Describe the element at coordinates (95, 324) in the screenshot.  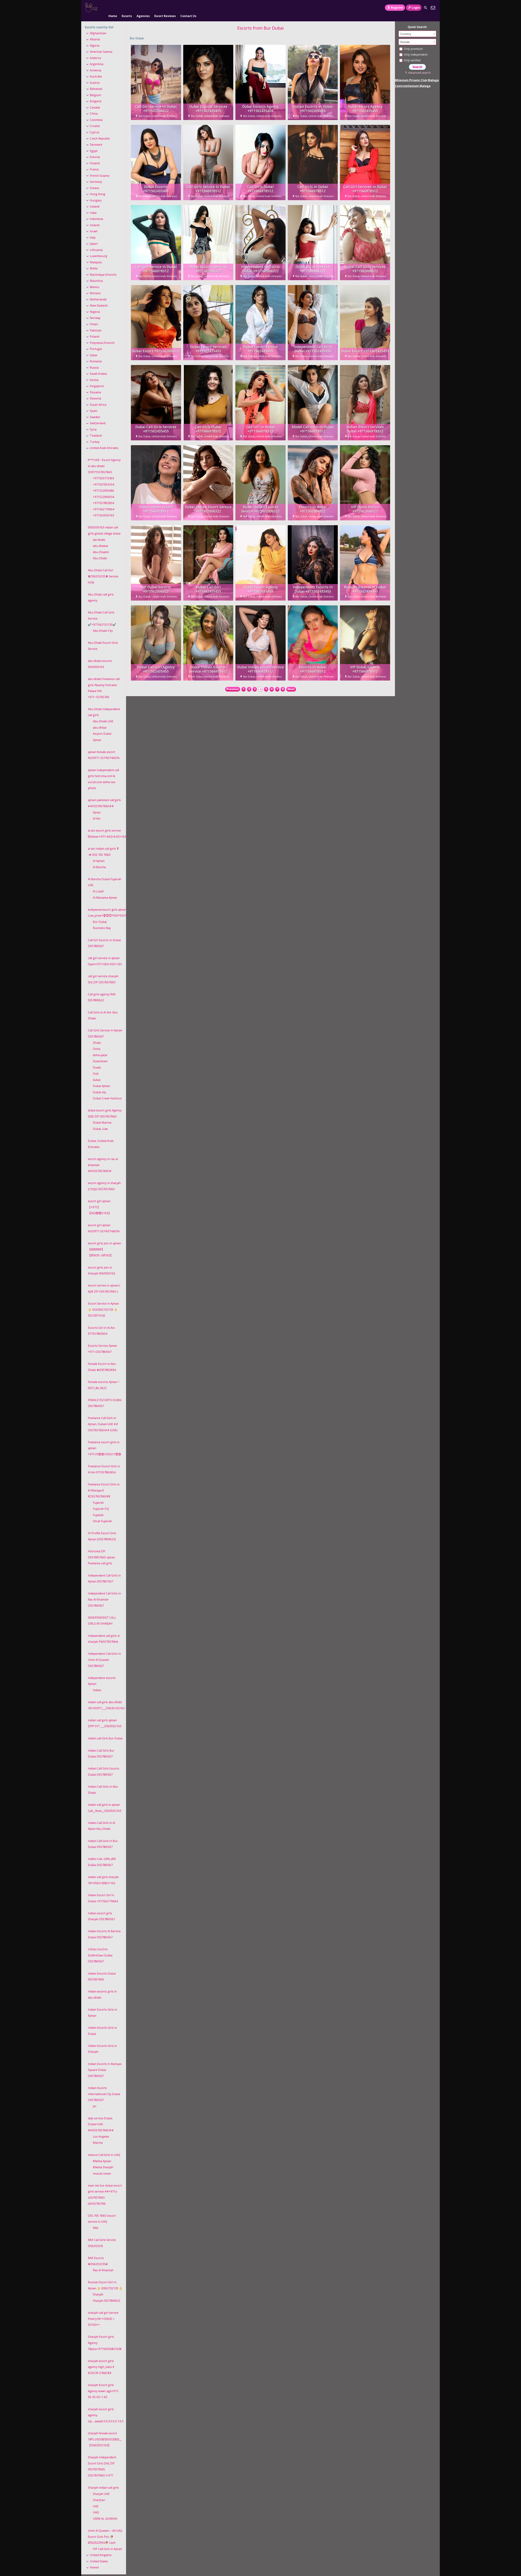
I see `Pakistan` at that location.